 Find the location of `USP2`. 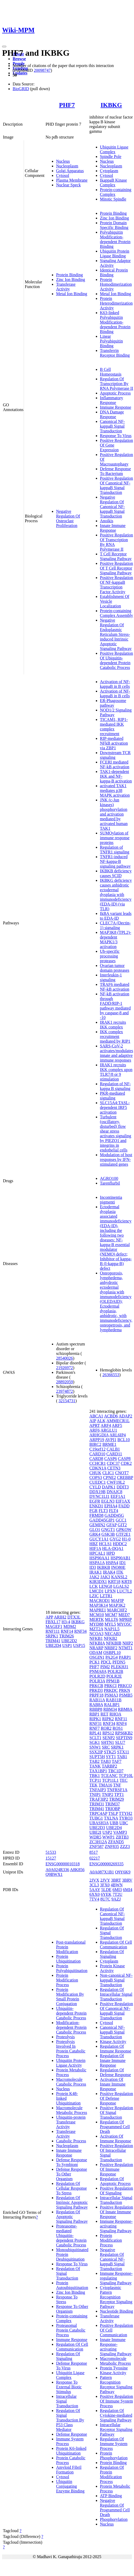

USP2 is located at coordinates (107, 1832).